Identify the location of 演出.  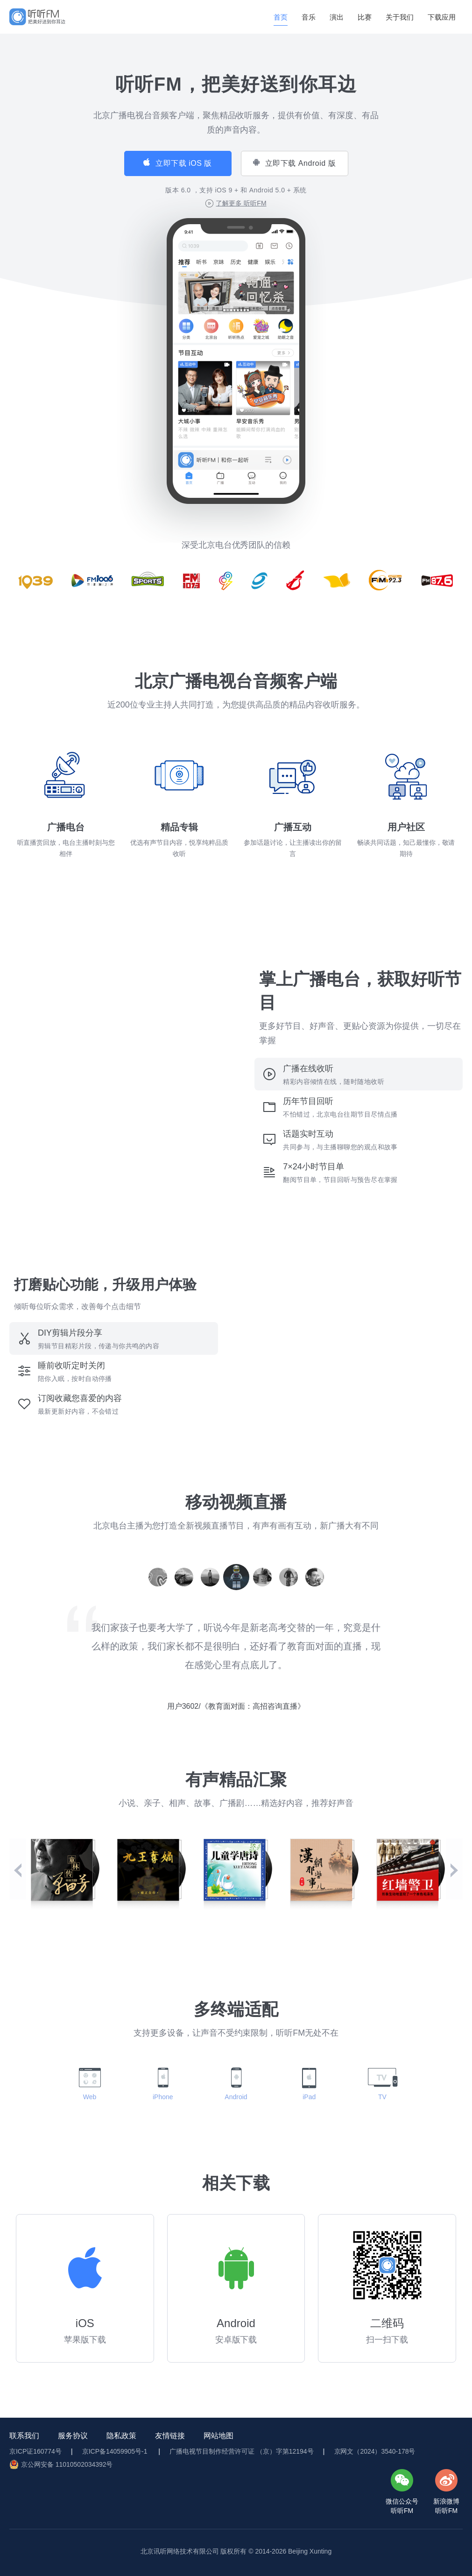
(337, 17).